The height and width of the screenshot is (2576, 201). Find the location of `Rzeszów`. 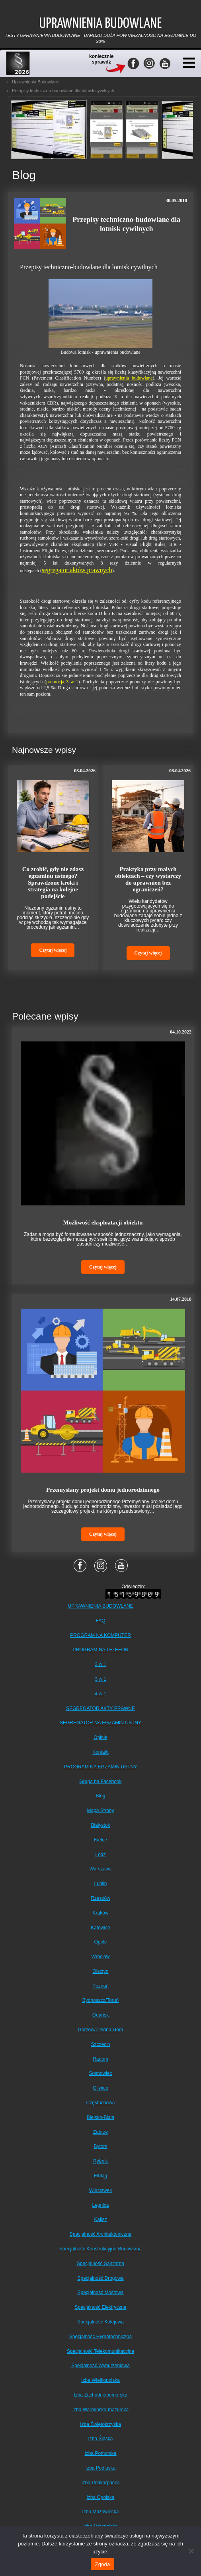

Rzeszów is located at coordinates (100, 1898).